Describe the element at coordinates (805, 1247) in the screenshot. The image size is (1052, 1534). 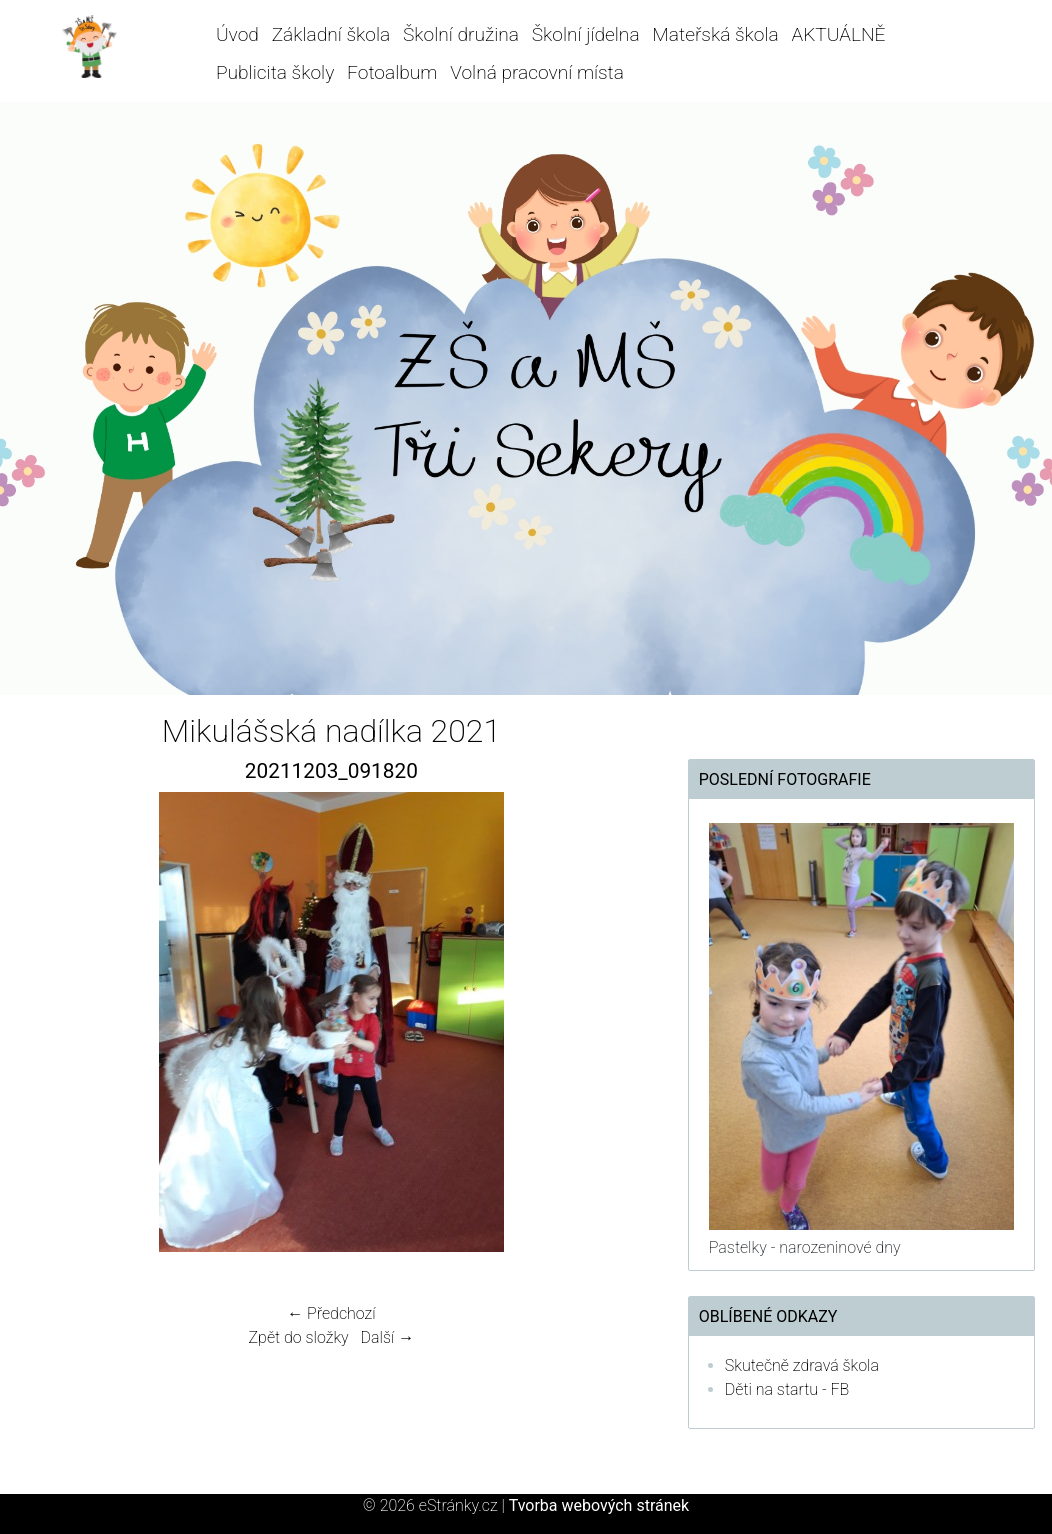
I see `Pastelky - narozeninové dny` at that location.